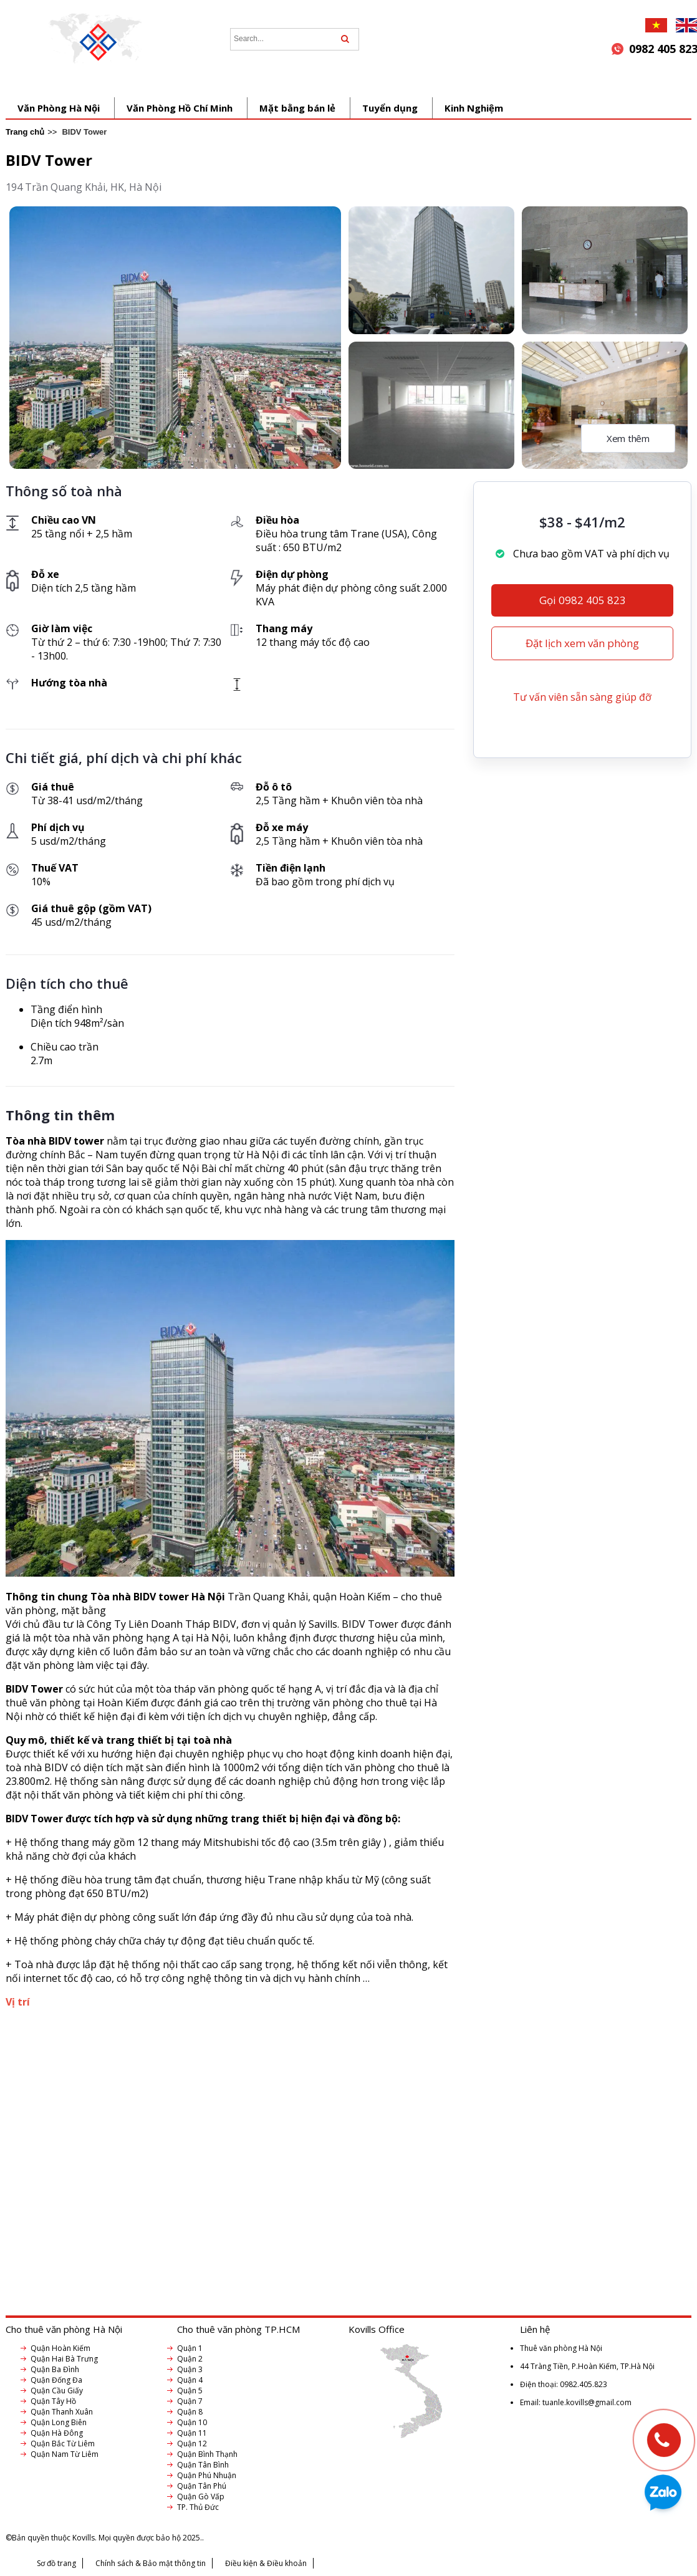  Describe the element at coordinates (62, 2411) in the screenshot. I see `Quận Thanh Xuân` at that location.